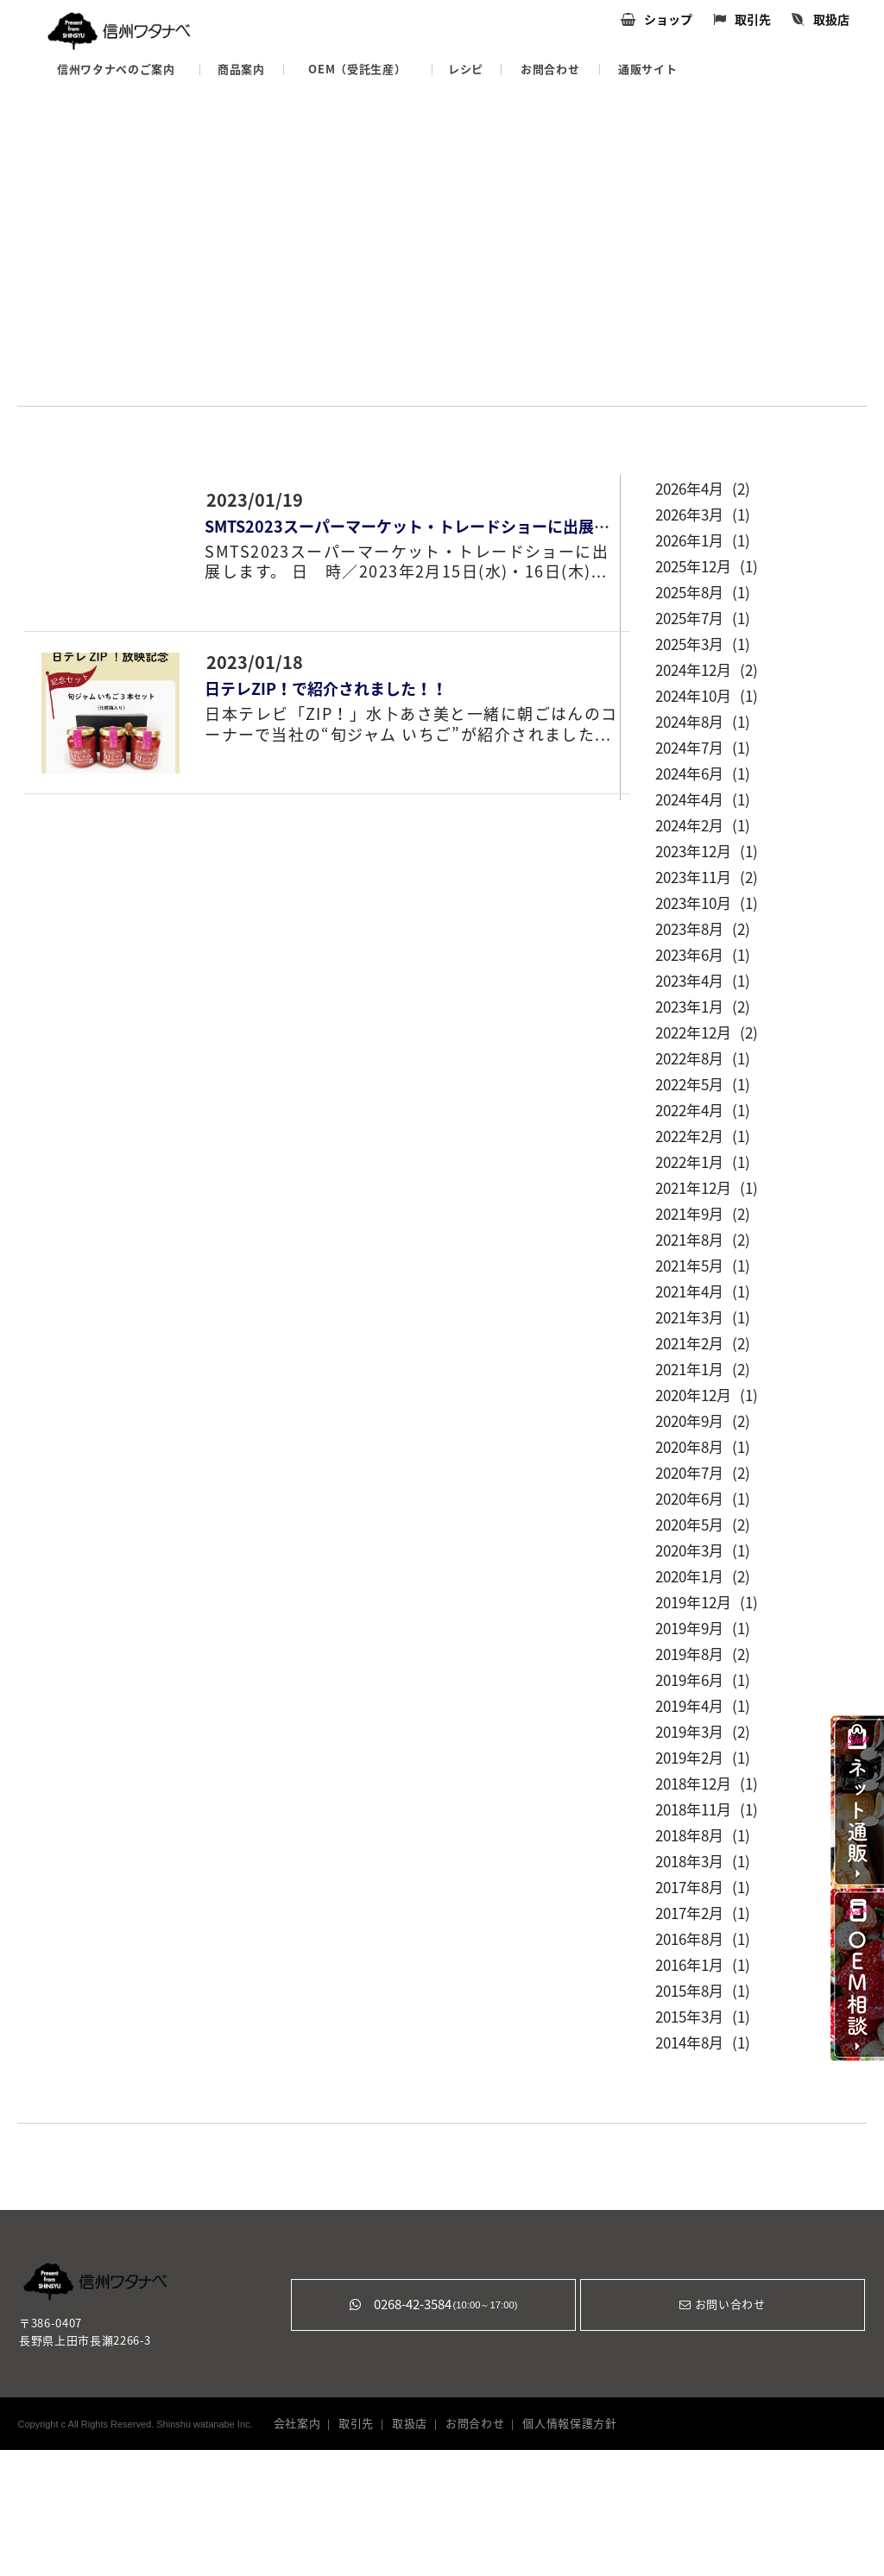 Image resolution: width=884 pixels, height=2576 pixels. I want to click on OEM（受託生産）, so click(357, 69).